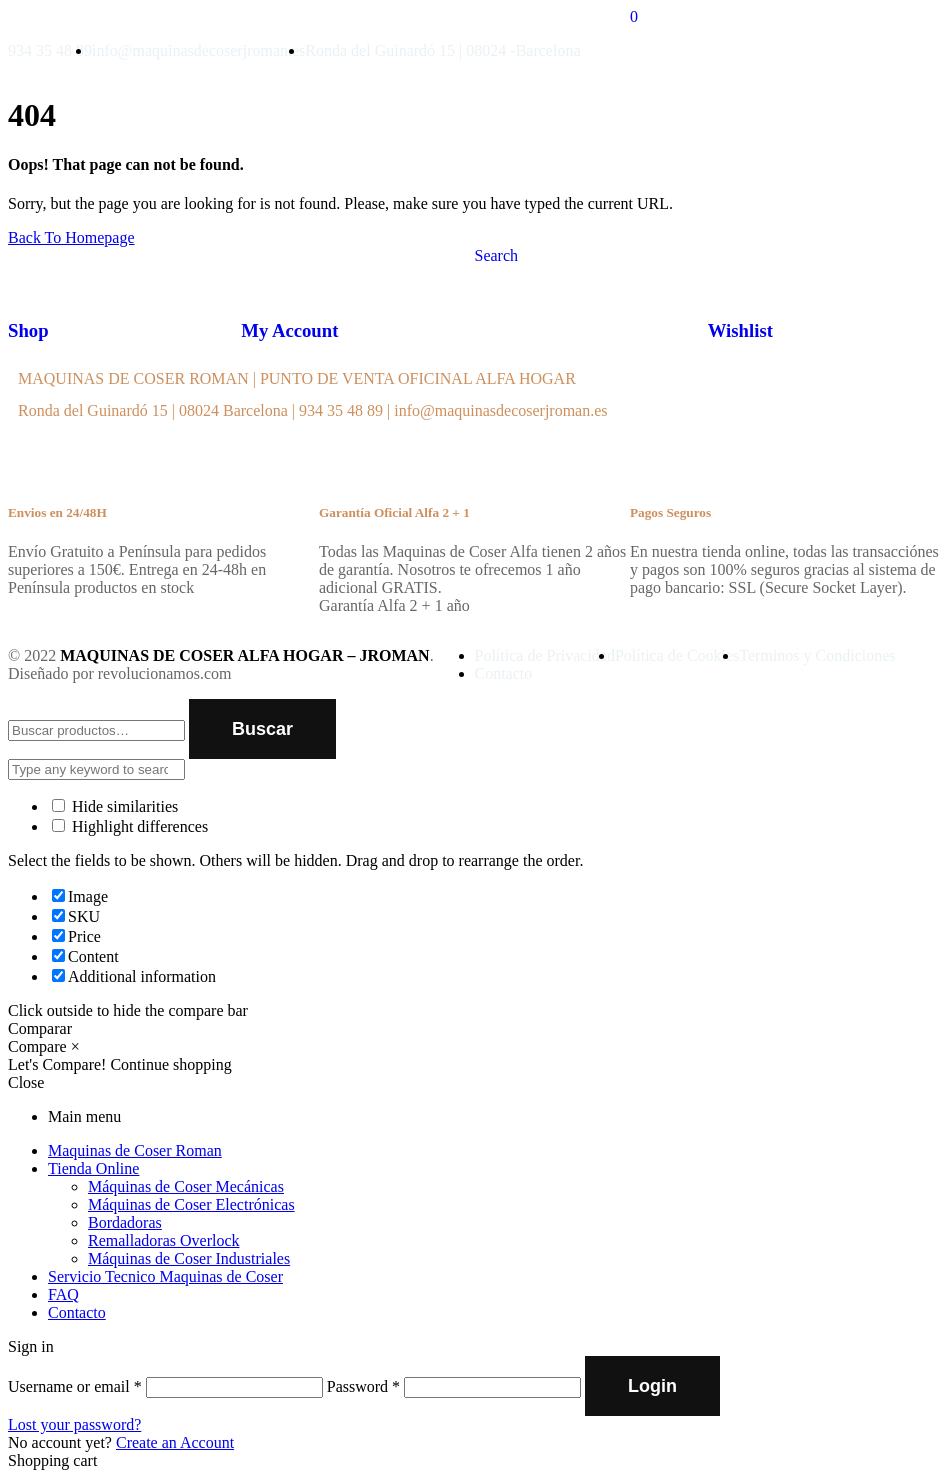 The image size is (949, 1478). I want to click on Contacto, so click(77, 1312).